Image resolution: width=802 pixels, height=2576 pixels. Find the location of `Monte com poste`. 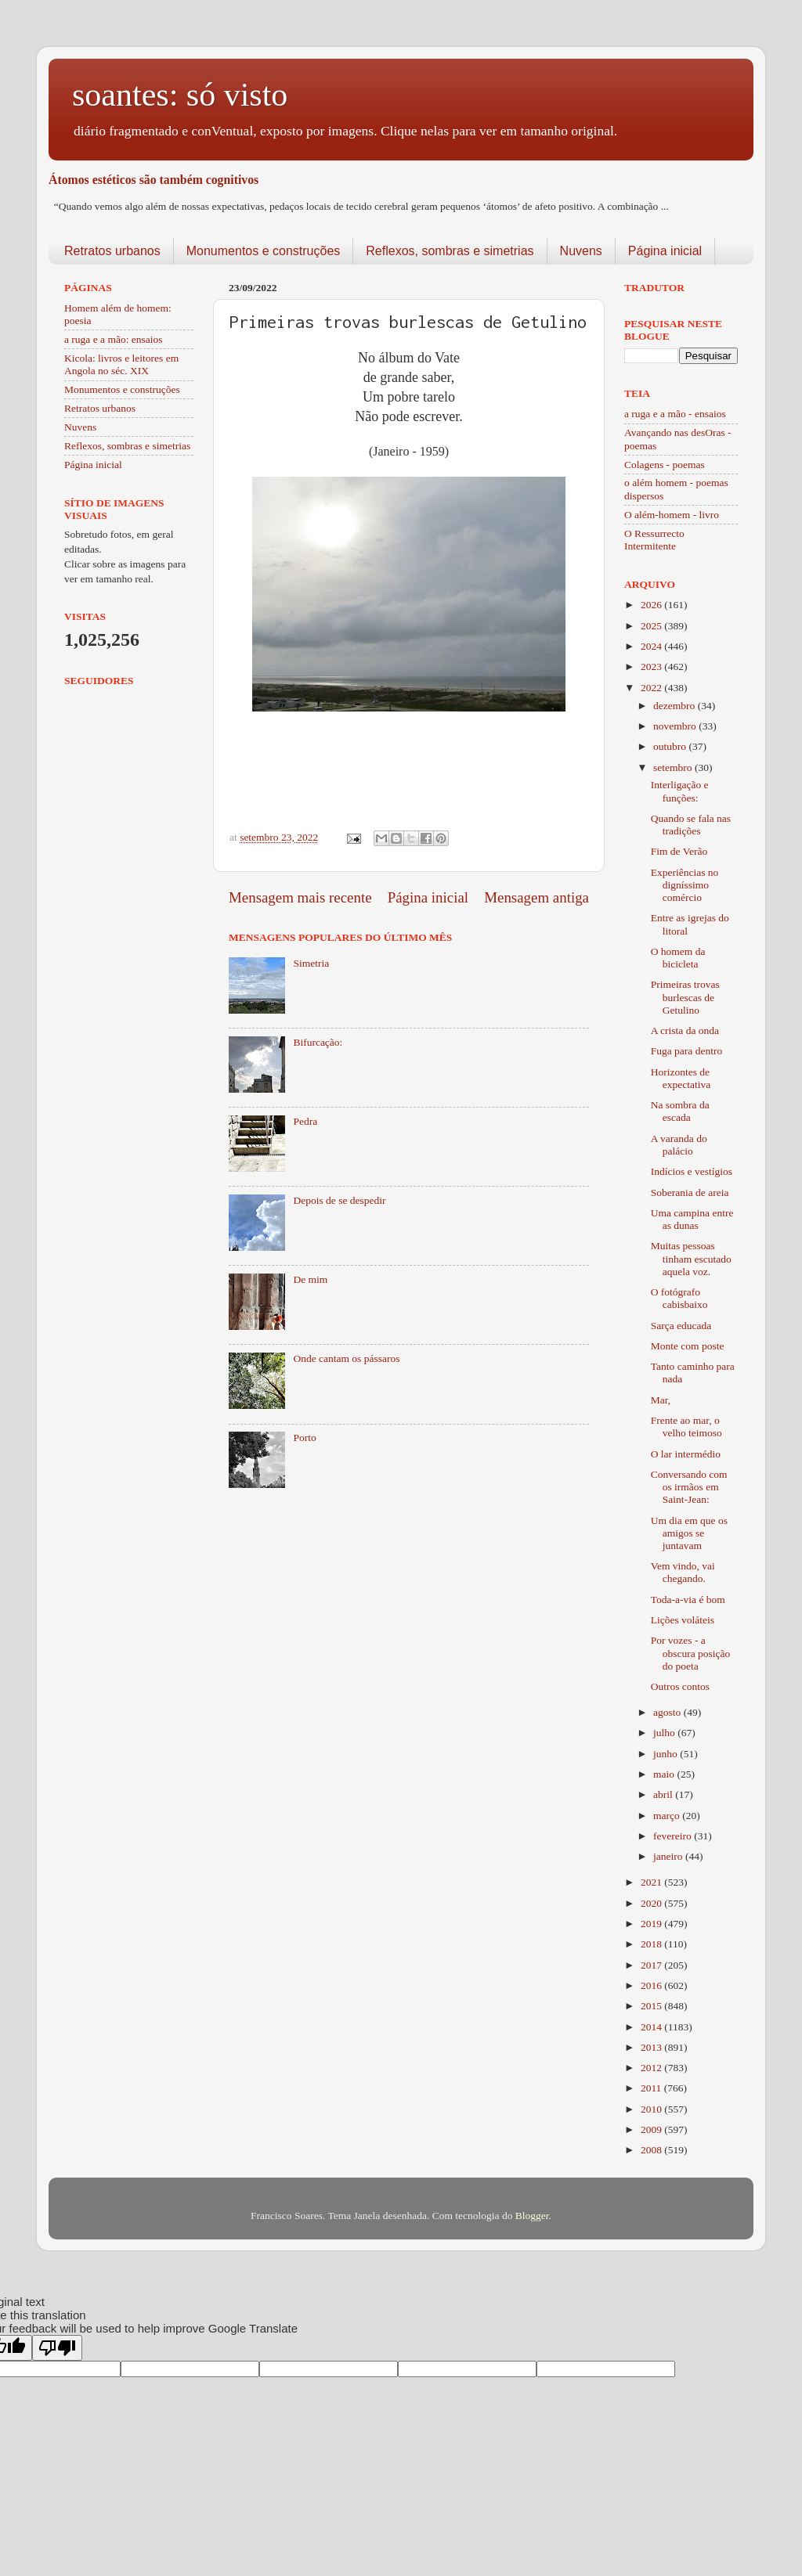

Monte com poste is located at coordinates (687, 1346).